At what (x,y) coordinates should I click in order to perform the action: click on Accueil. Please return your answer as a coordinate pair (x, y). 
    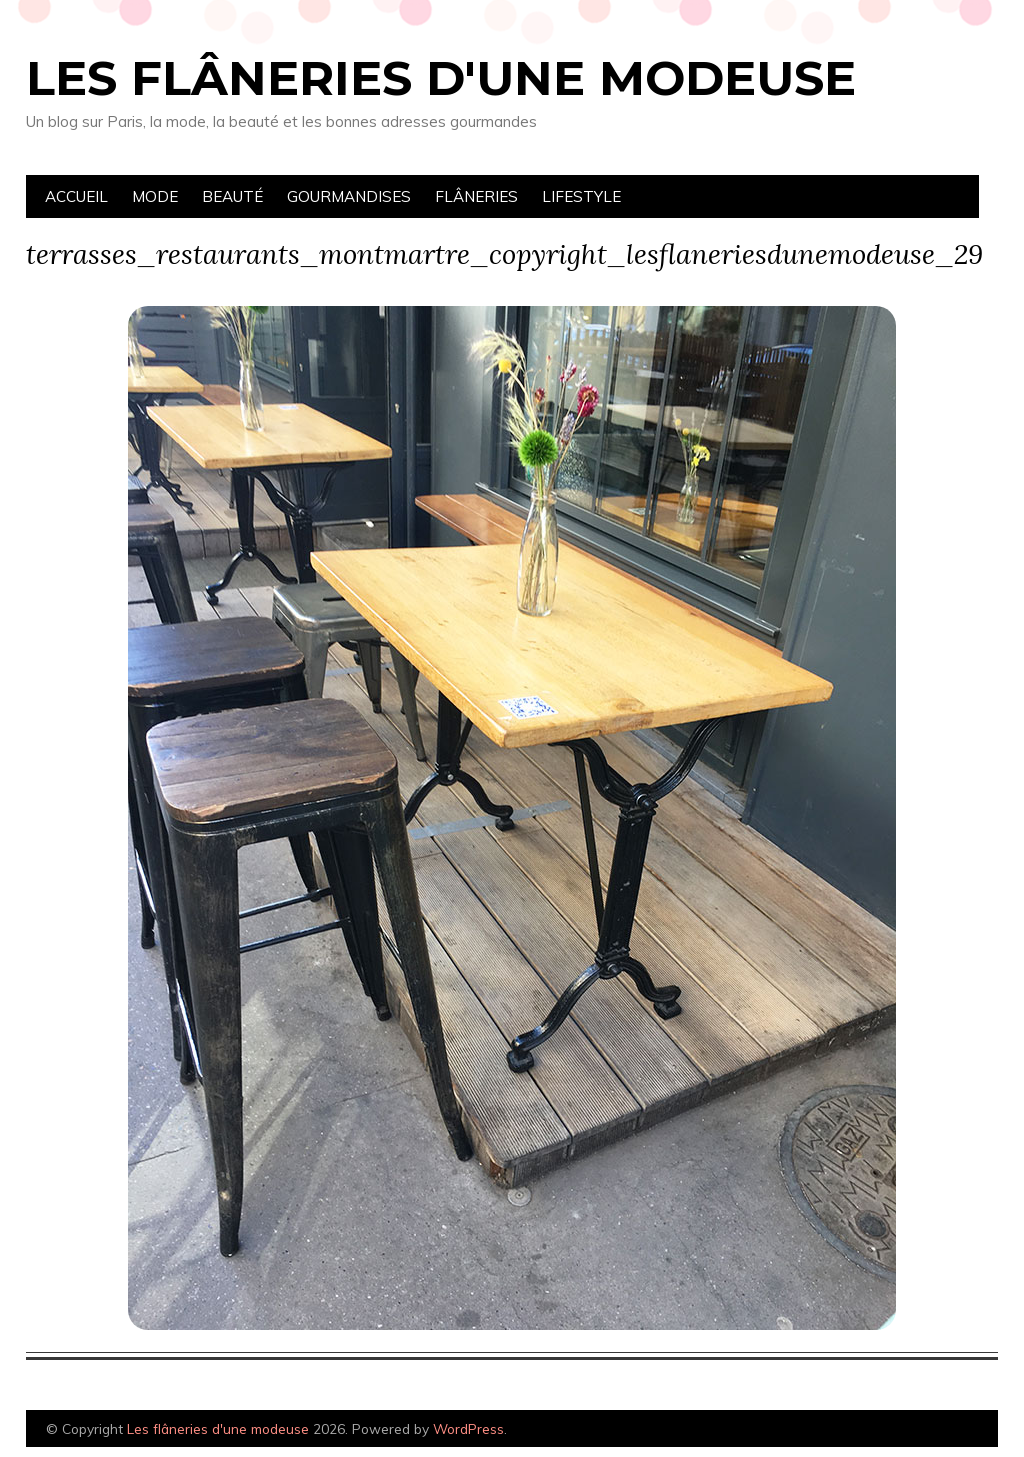
    Looking at the image, I should click on (76, 196).